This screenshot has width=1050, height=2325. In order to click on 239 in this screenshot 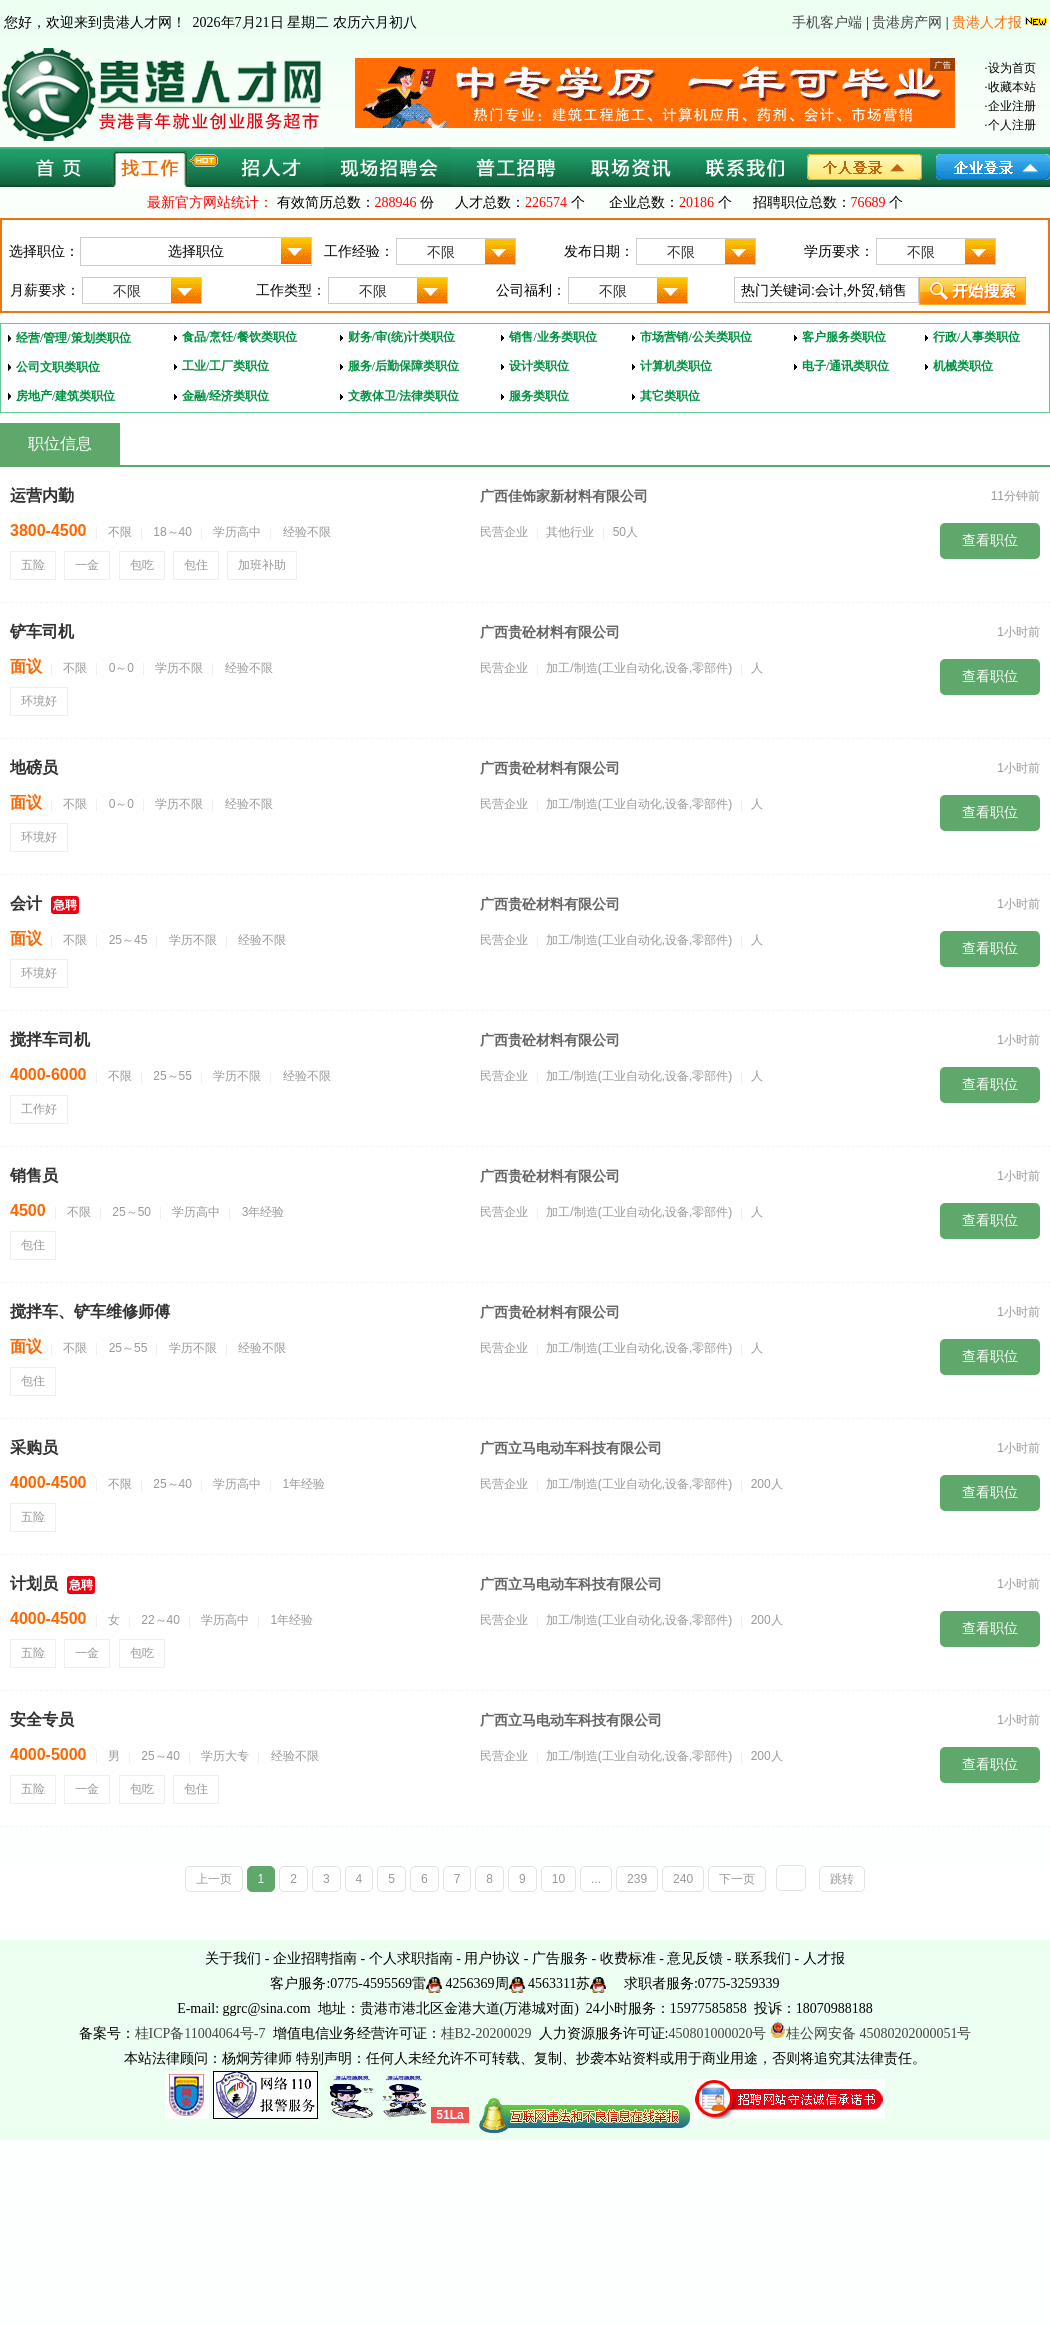, I will do `click(637, 1879)`.